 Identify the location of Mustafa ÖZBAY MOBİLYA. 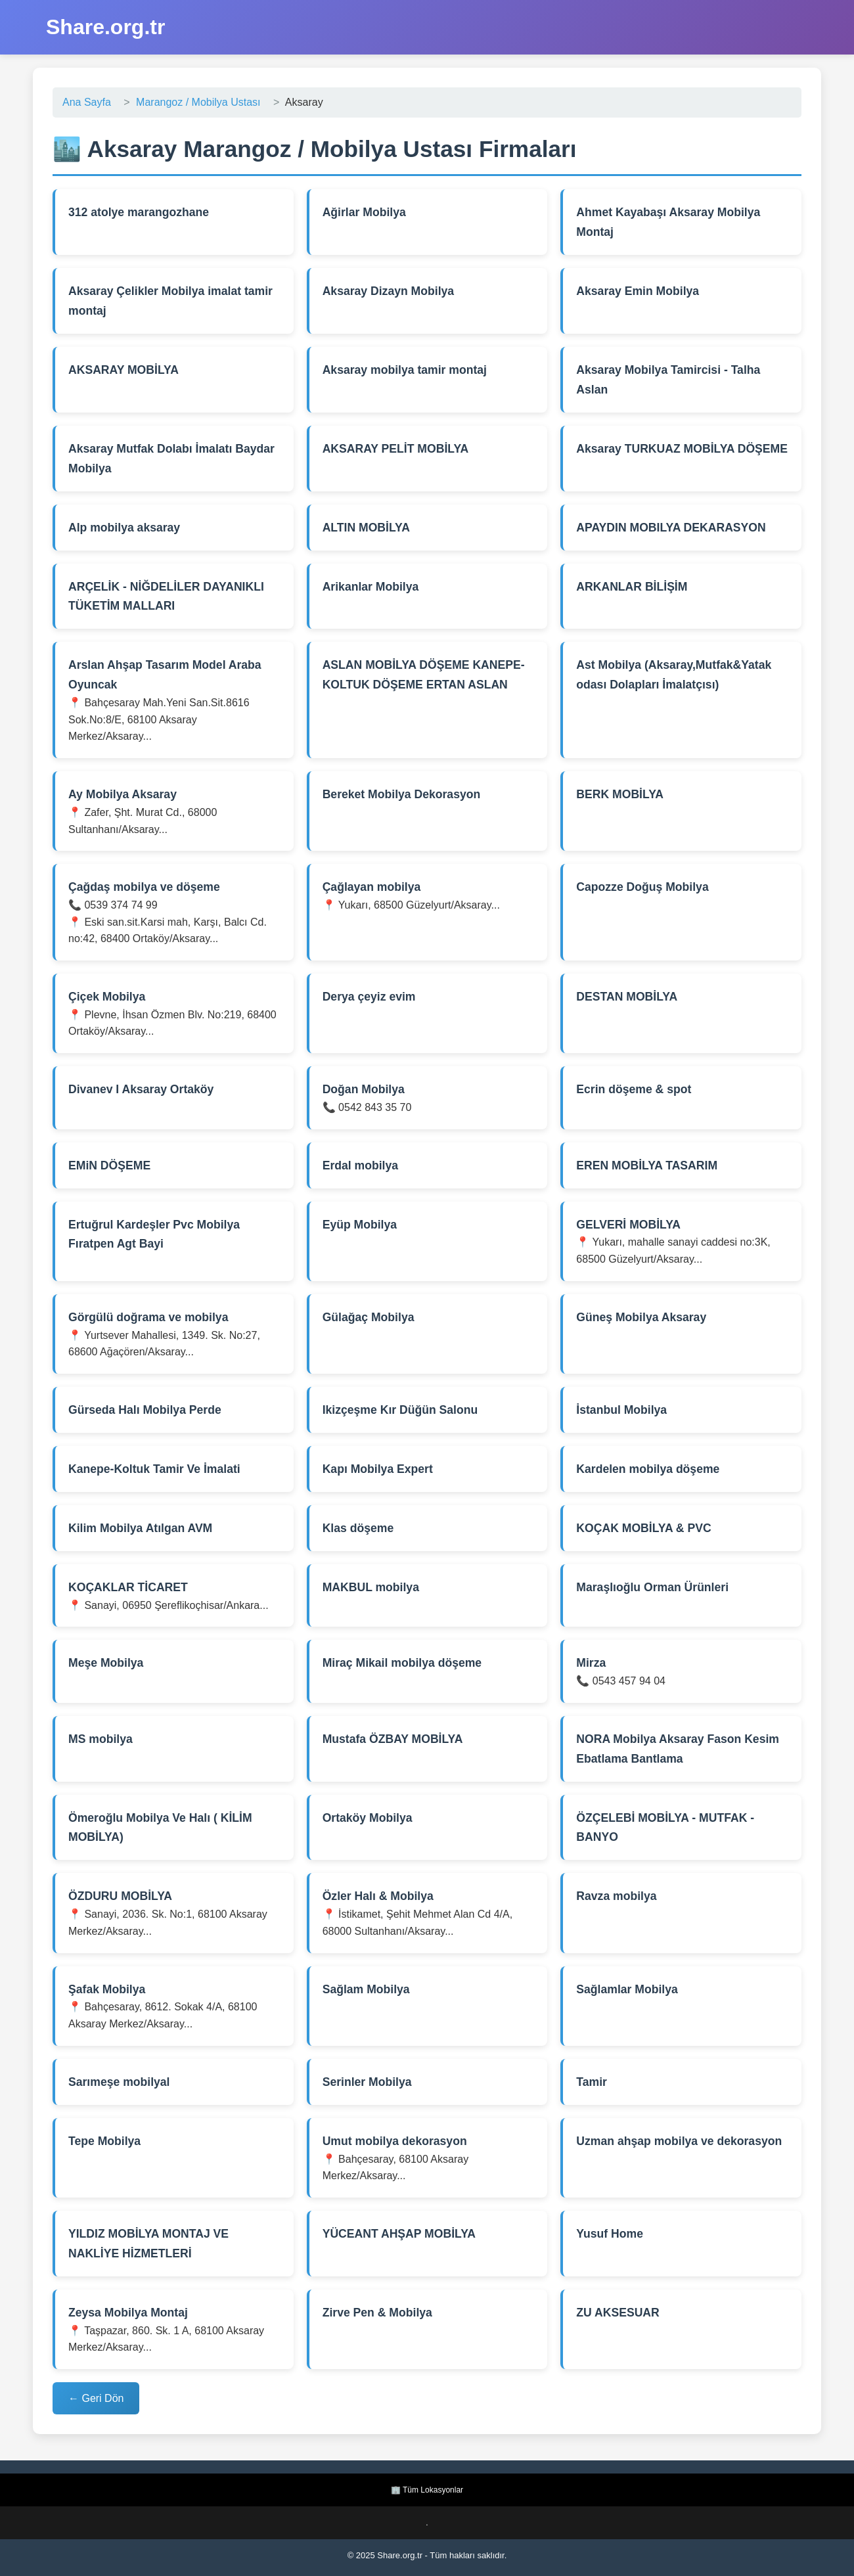
(393, 1739).